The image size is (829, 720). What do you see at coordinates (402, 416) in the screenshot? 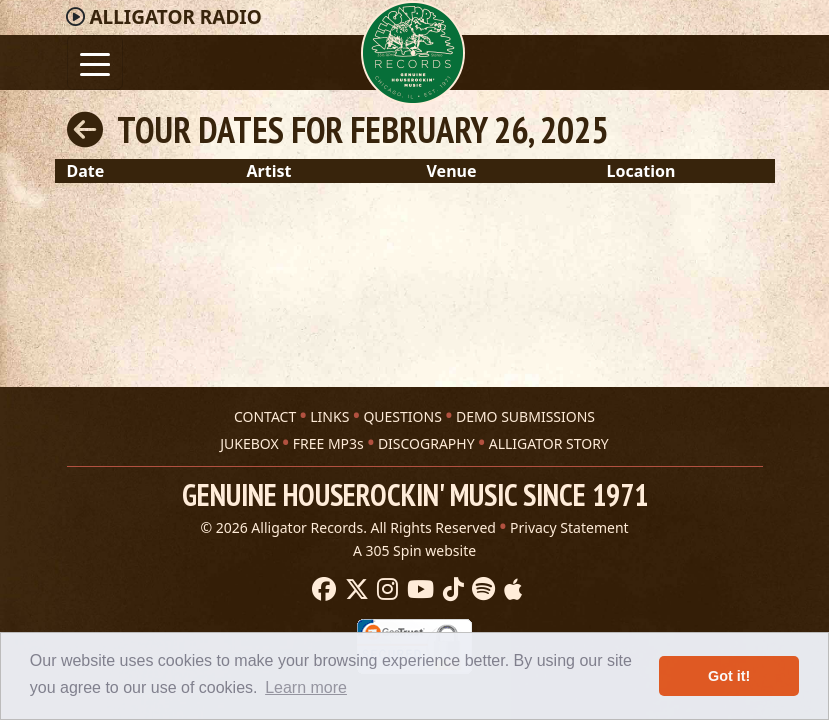
I see `QUESTIONS` at bounding box center [402, 416].